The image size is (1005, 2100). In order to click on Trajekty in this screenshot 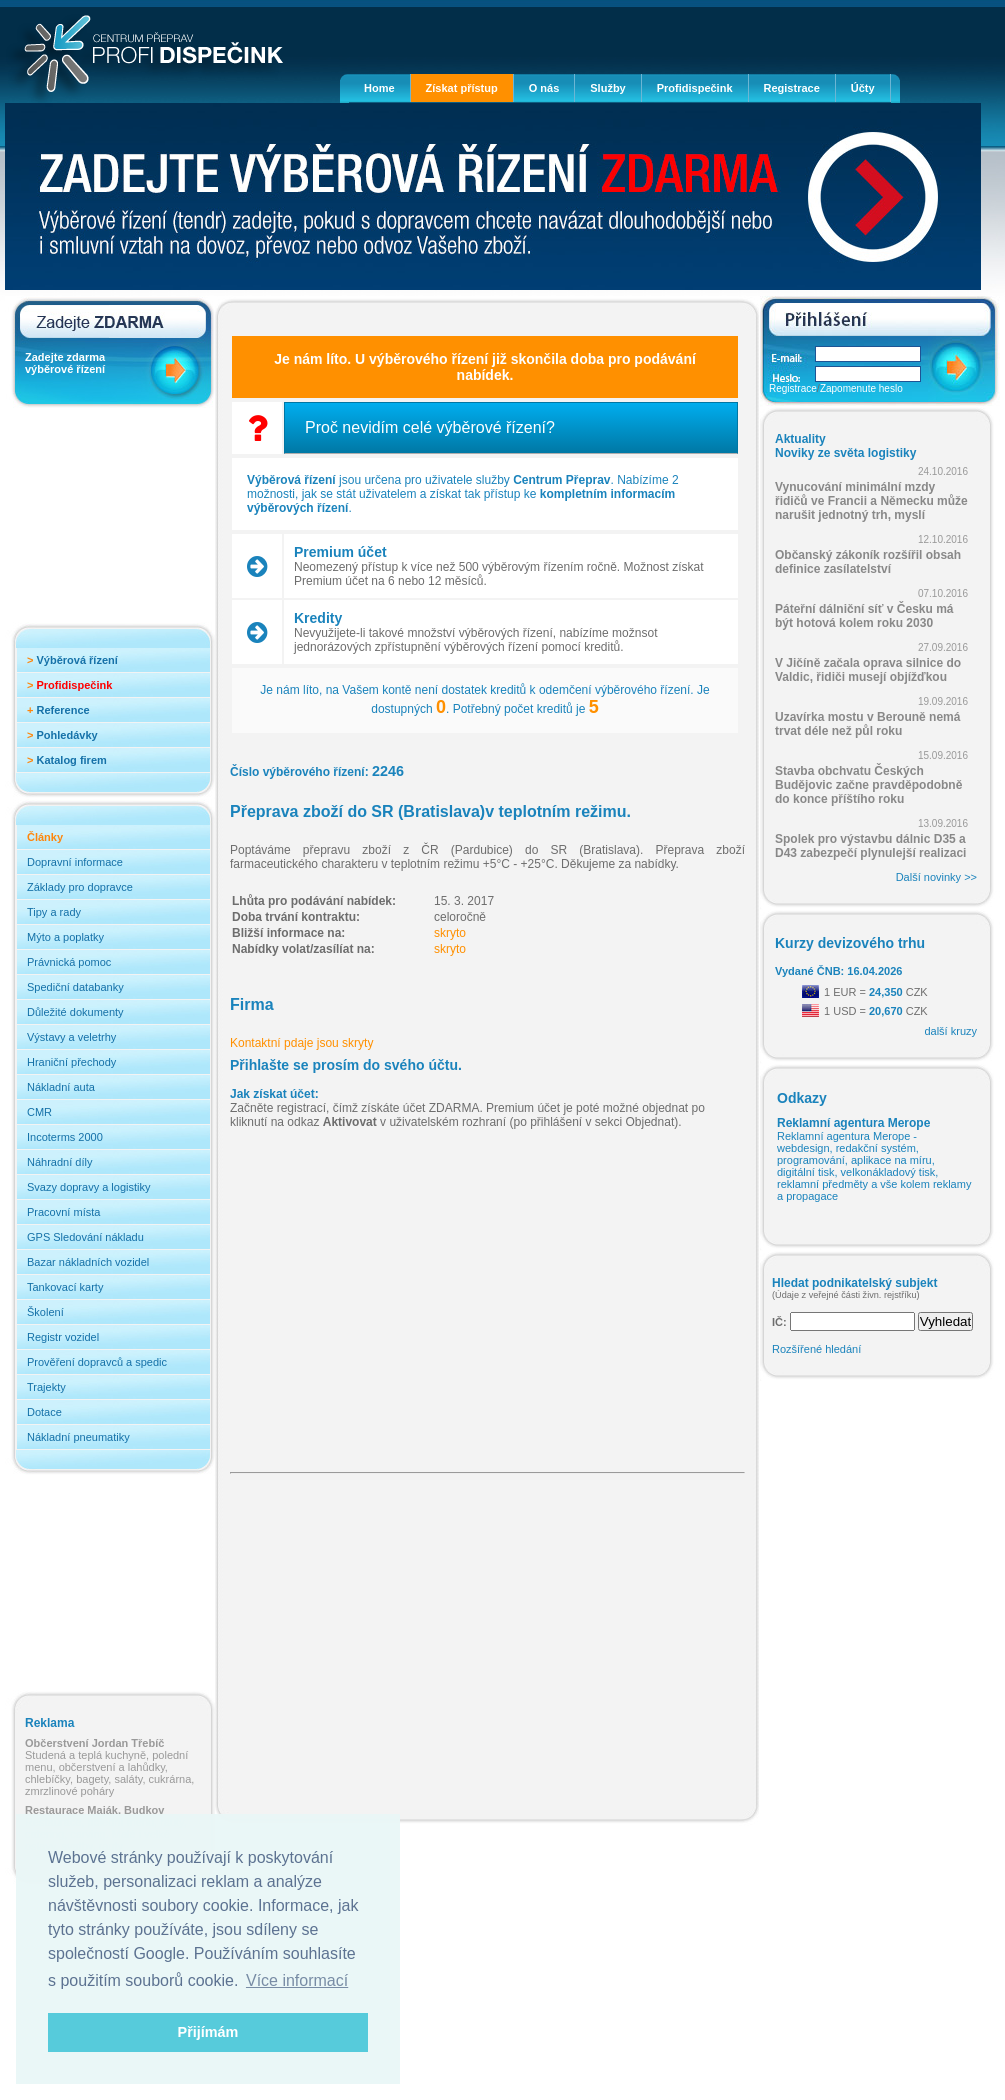, I will do `click(46, 1387)`.